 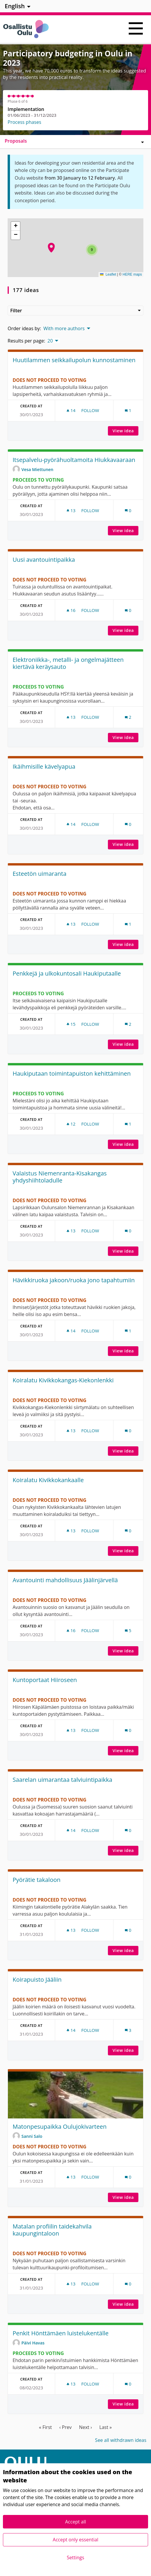 What do you see at coordinates (132, 274) in the screenshot?
I see `HERE maps` at bounding box center [132, 274].